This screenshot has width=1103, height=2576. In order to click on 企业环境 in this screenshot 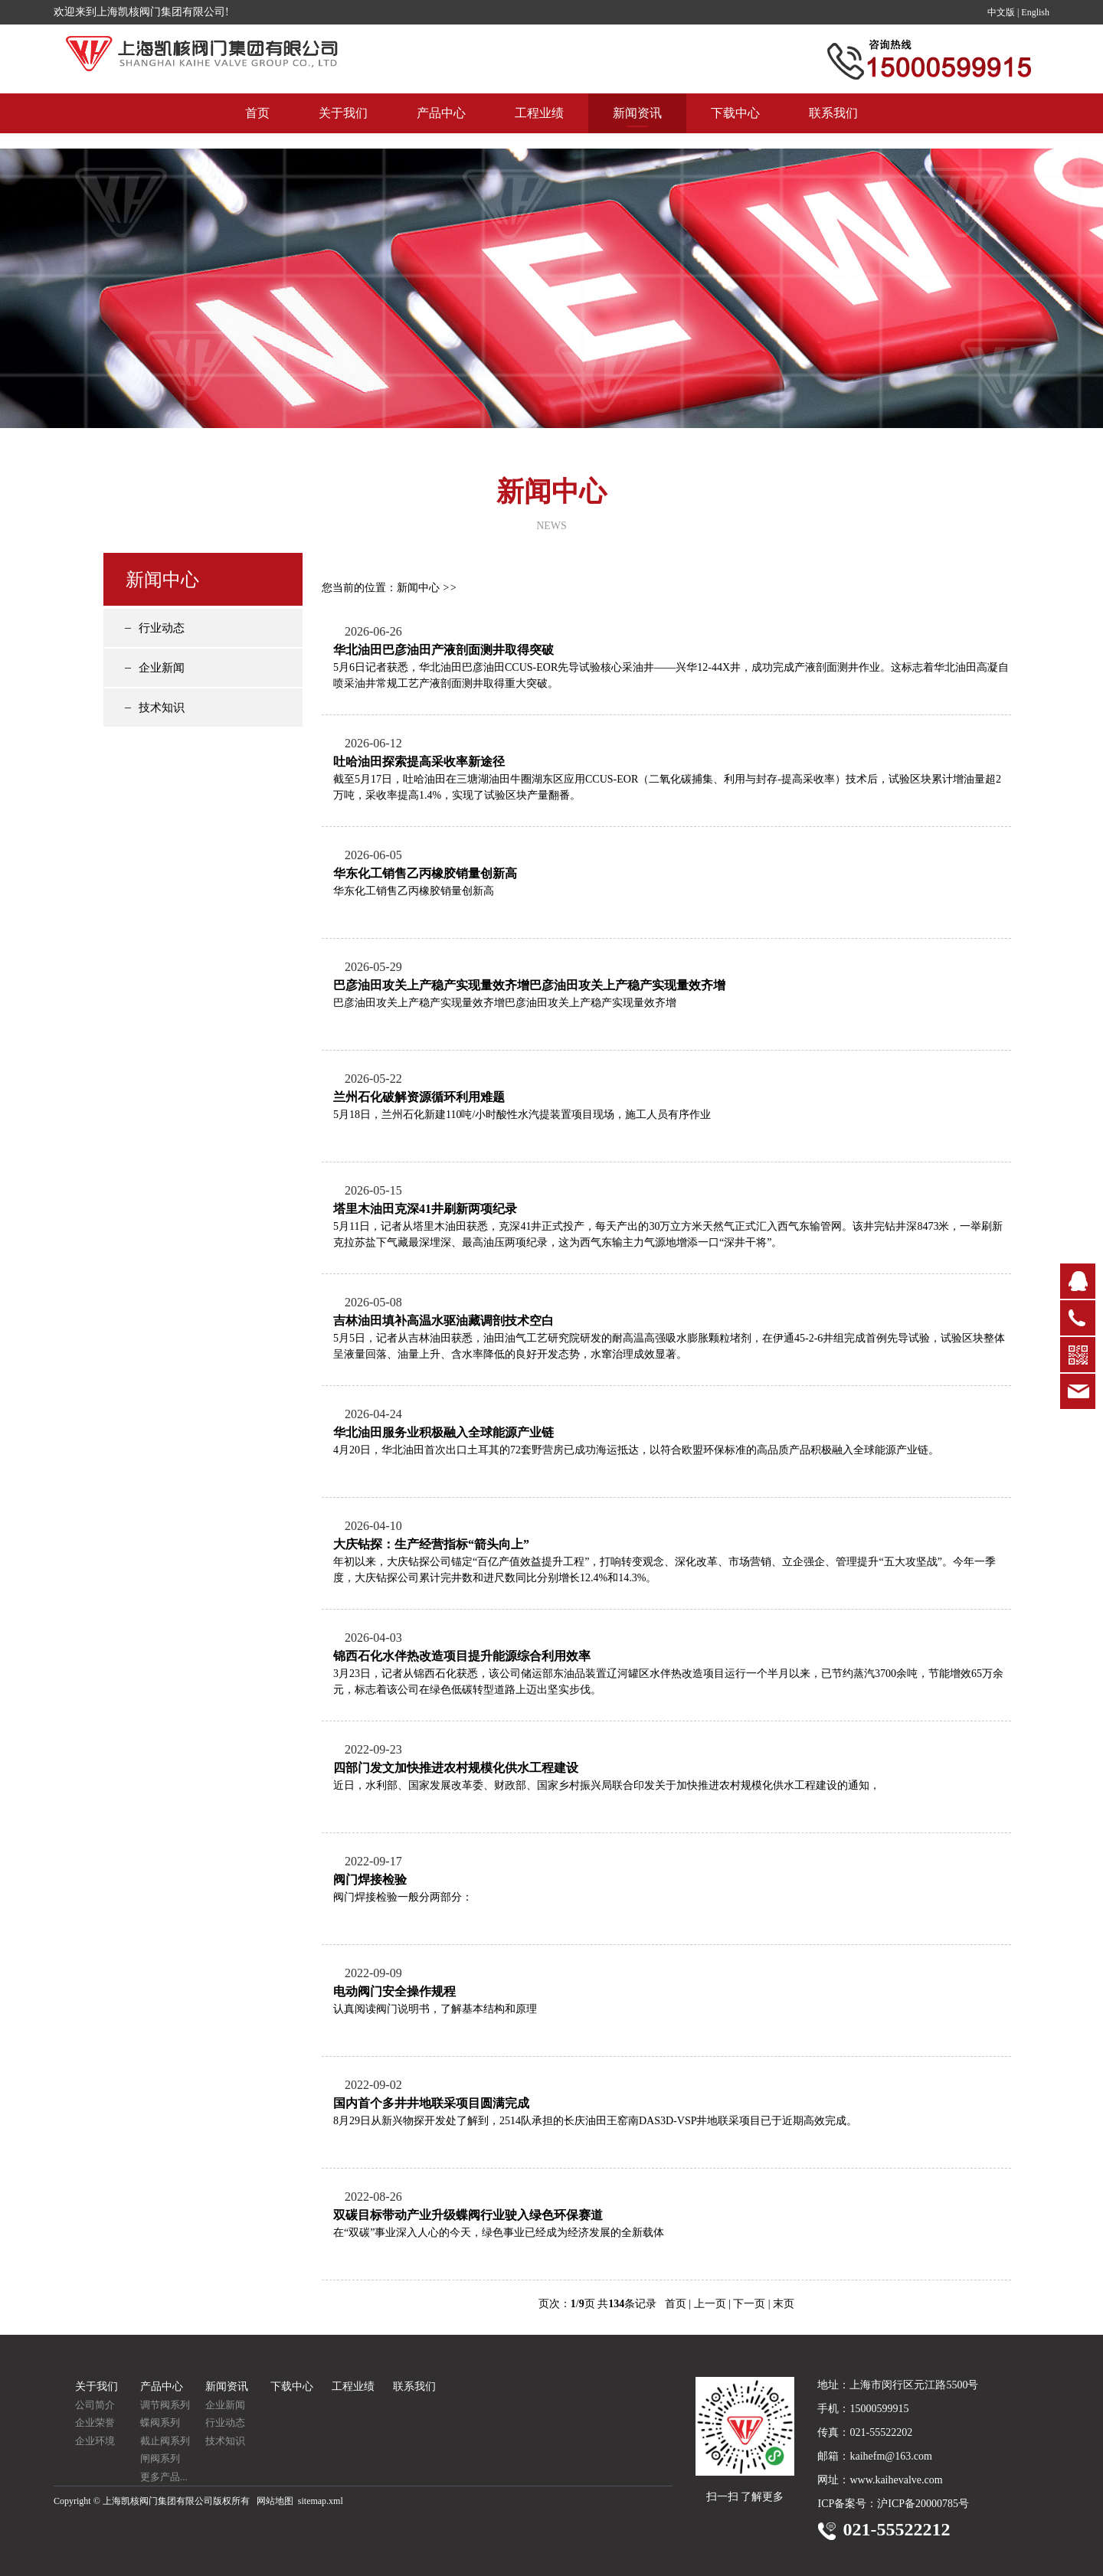, I will do `click(95, 2441)`.